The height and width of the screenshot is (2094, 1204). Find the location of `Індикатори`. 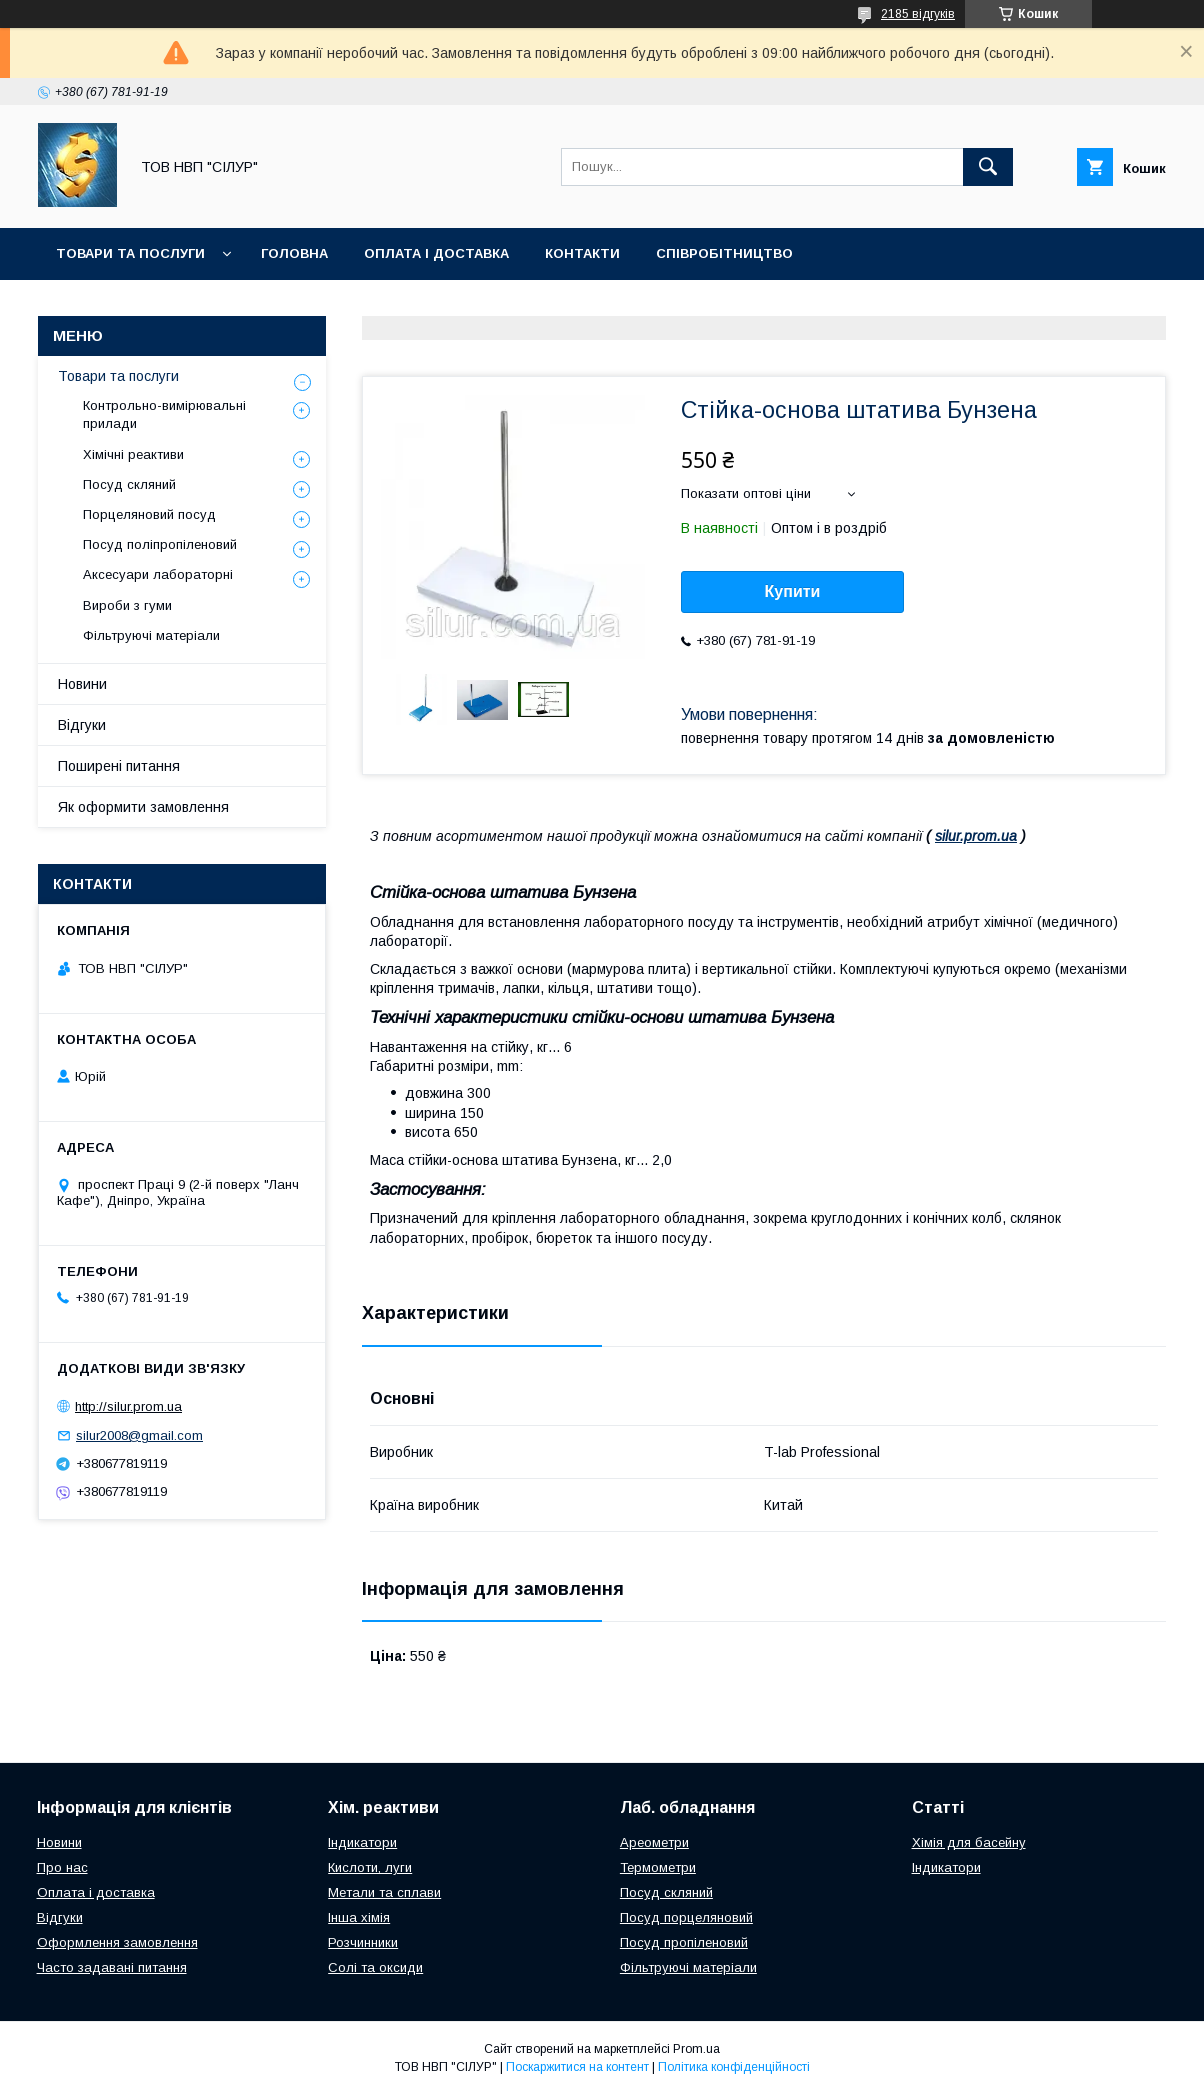

Індикатори is located at coordinates (362, 1842).